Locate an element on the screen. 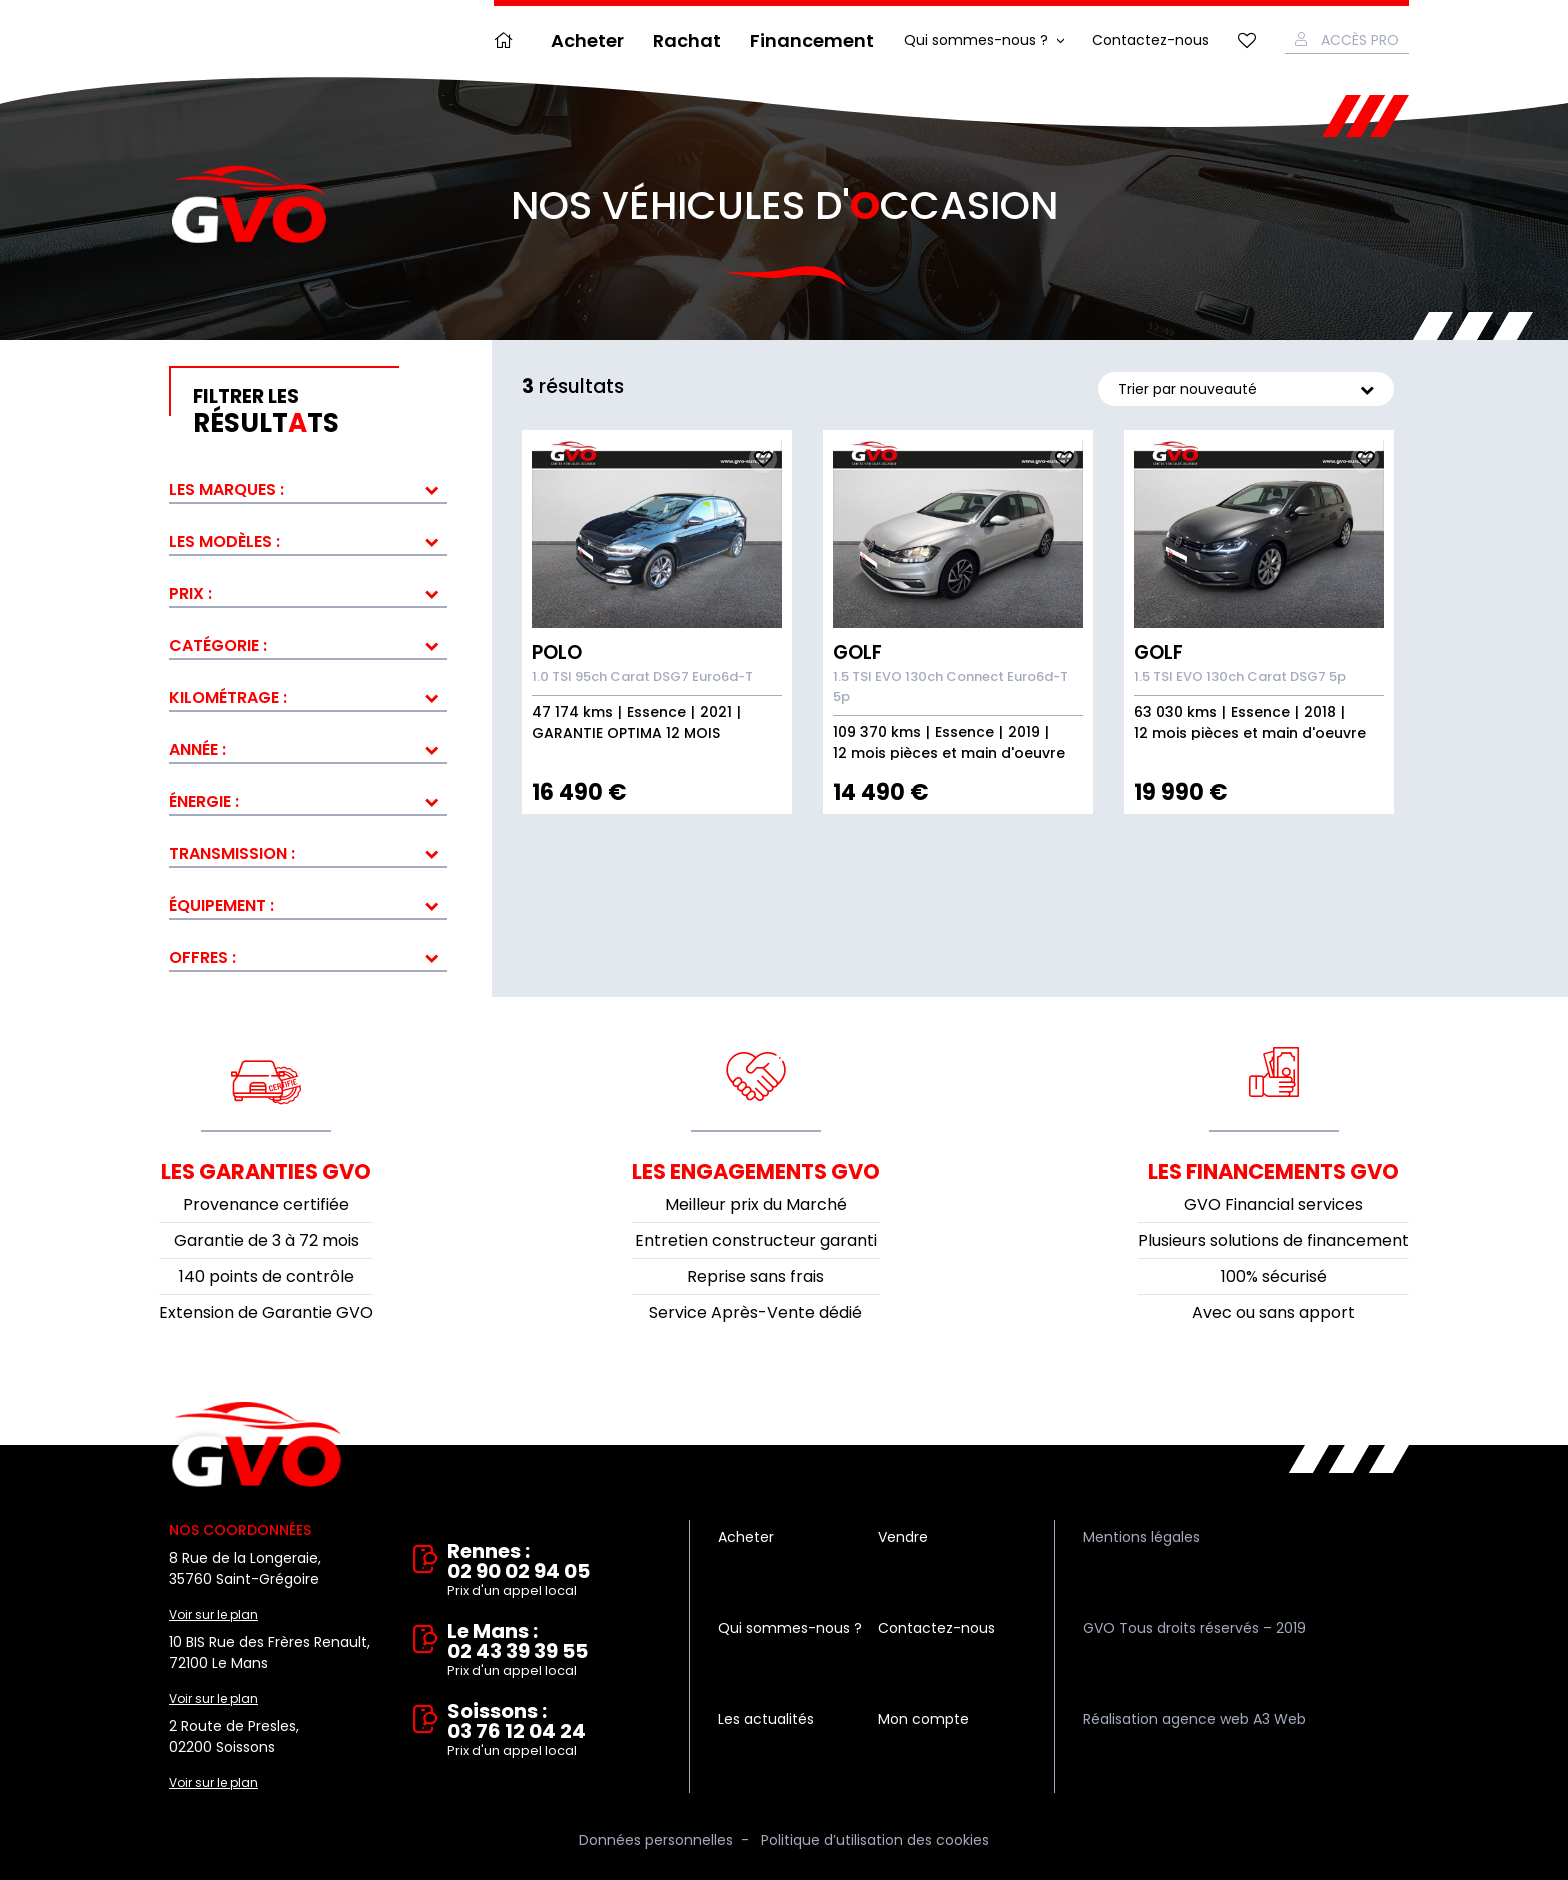 This screenshot has height=1880, width=1568. Plusieurs solutions de financement is located at coordinates (1273, 1240).